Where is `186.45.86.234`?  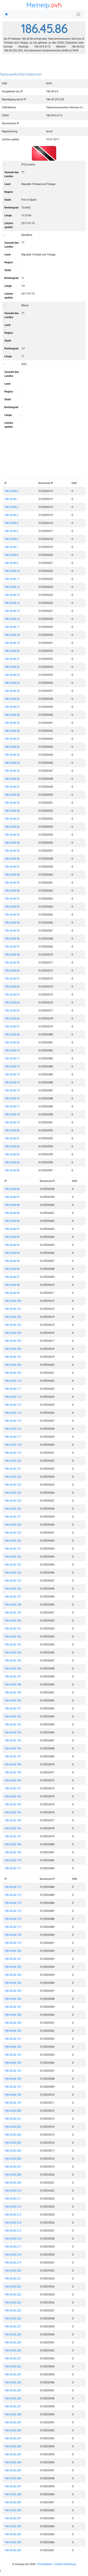
186.45.86.234 is located at coordinates (12, 2382).